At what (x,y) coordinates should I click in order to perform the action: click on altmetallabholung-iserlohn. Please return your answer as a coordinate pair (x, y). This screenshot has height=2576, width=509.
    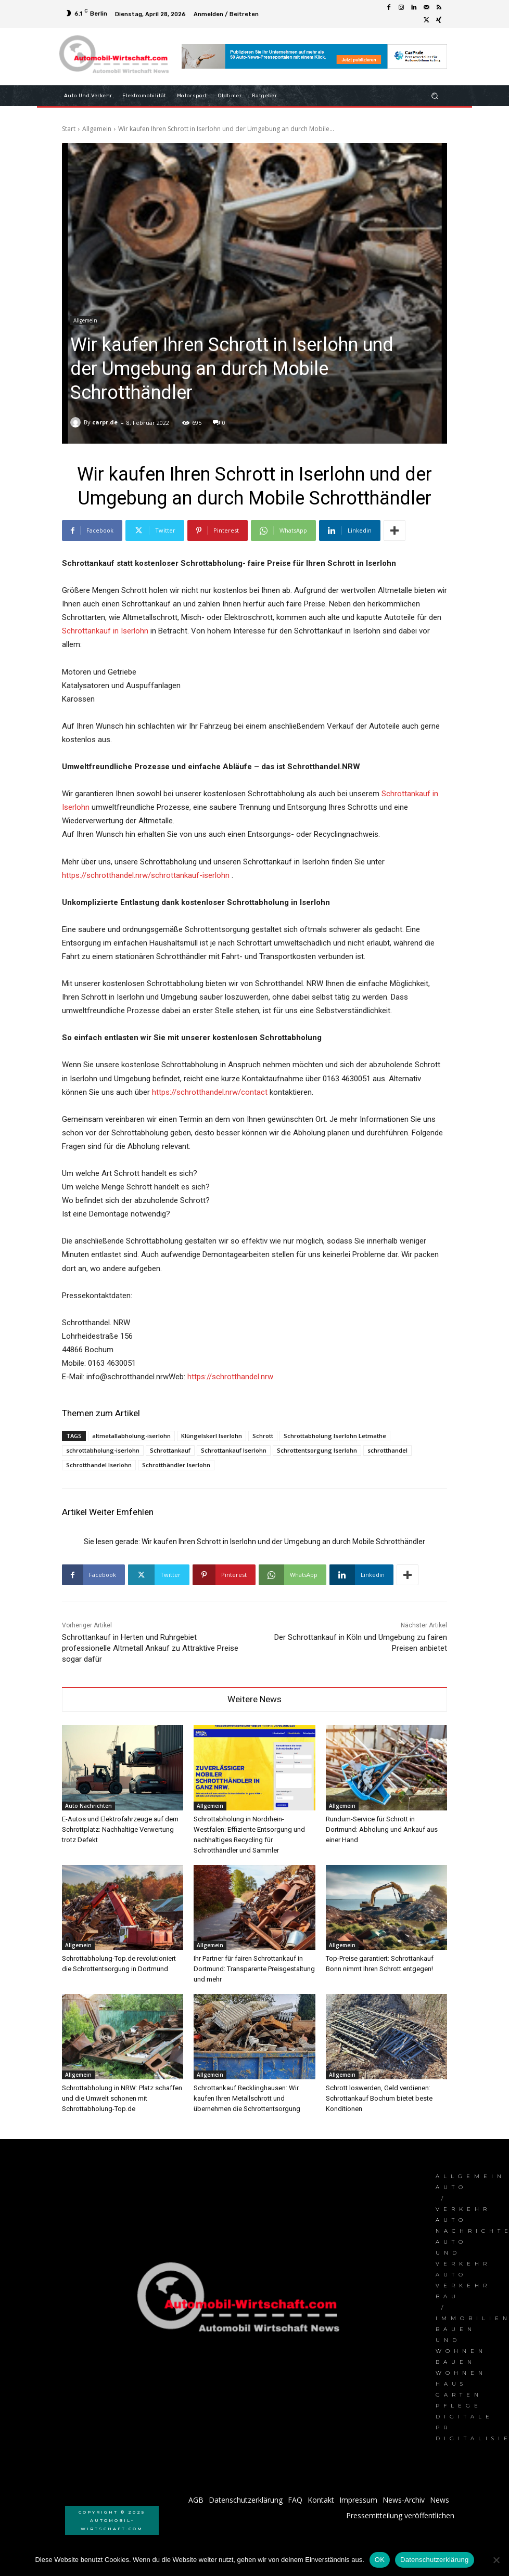
    Looking at the image, I should click on (131, 1436).